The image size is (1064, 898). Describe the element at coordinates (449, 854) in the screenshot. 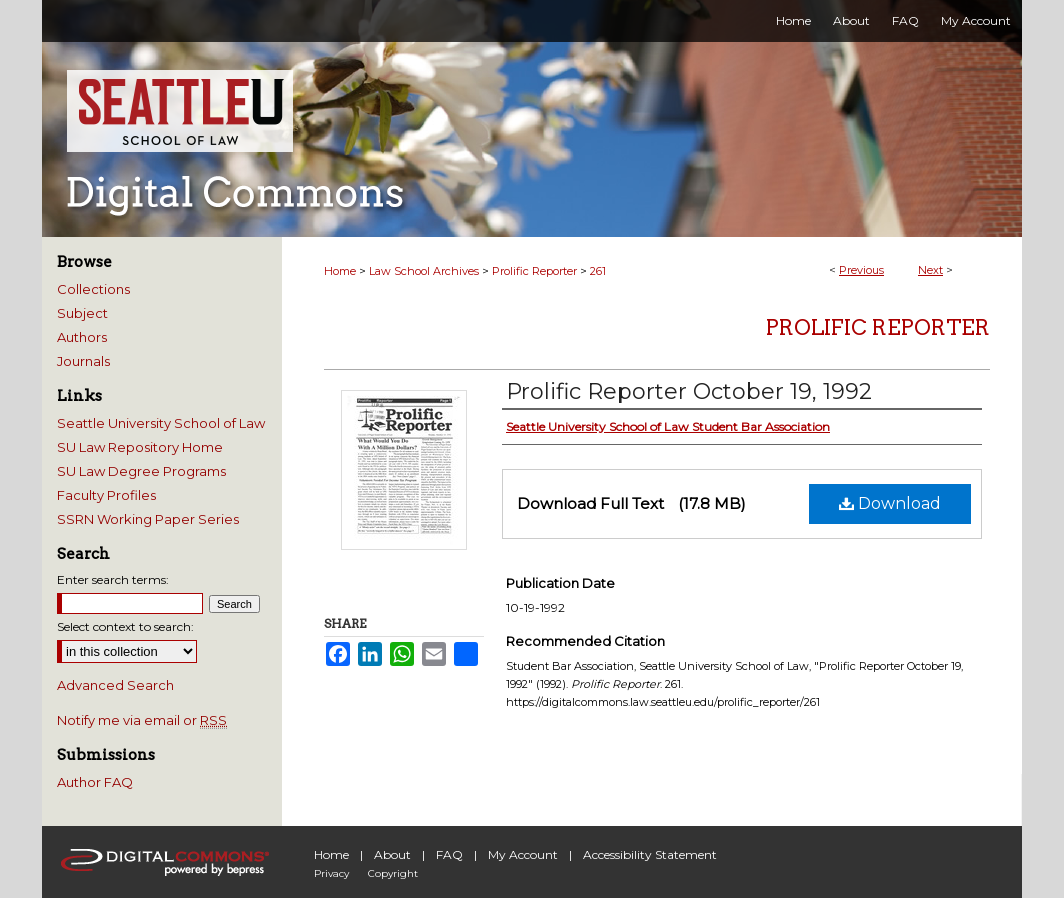

I see `FAQ` at that location.